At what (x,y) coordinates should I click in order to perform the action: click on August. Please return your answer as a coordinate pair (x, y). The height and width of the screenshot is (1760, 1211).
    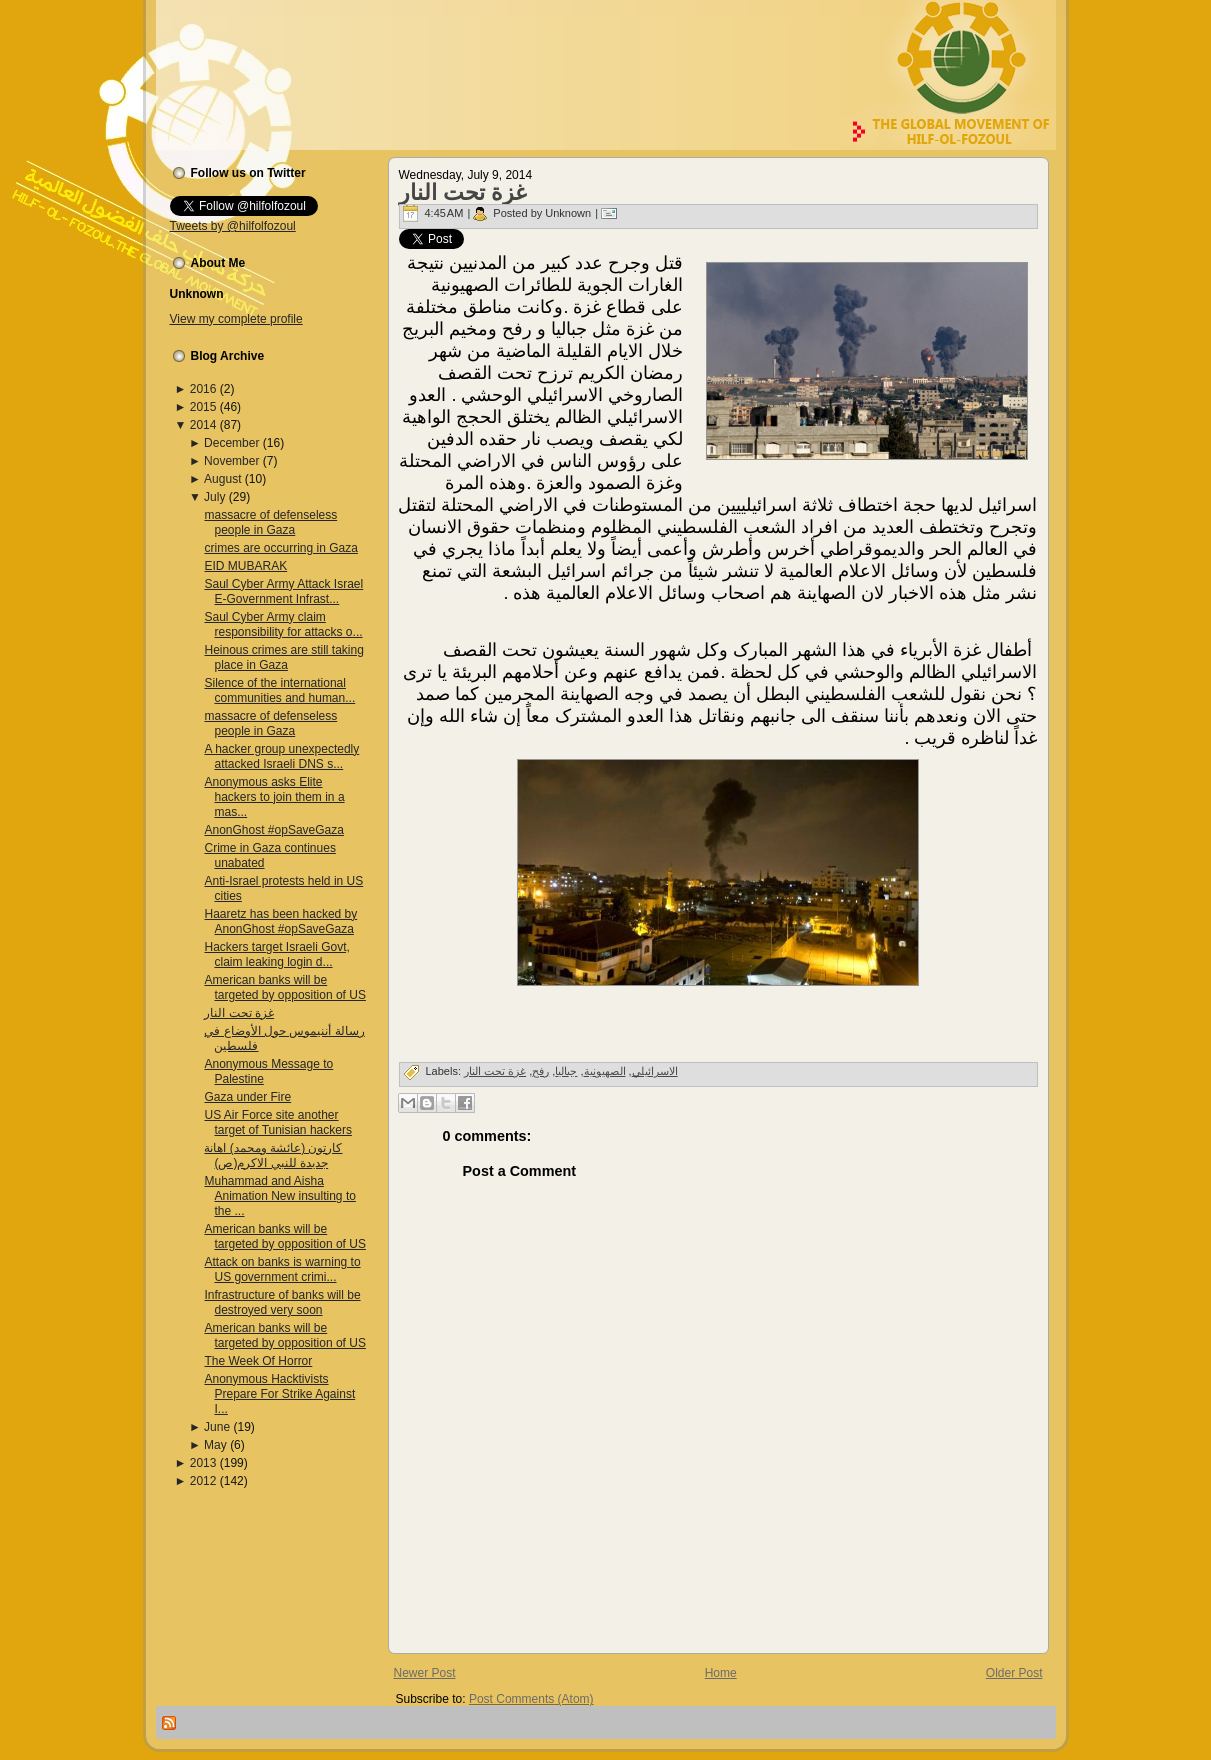
    Looking at the image, I should click on (222, 479).